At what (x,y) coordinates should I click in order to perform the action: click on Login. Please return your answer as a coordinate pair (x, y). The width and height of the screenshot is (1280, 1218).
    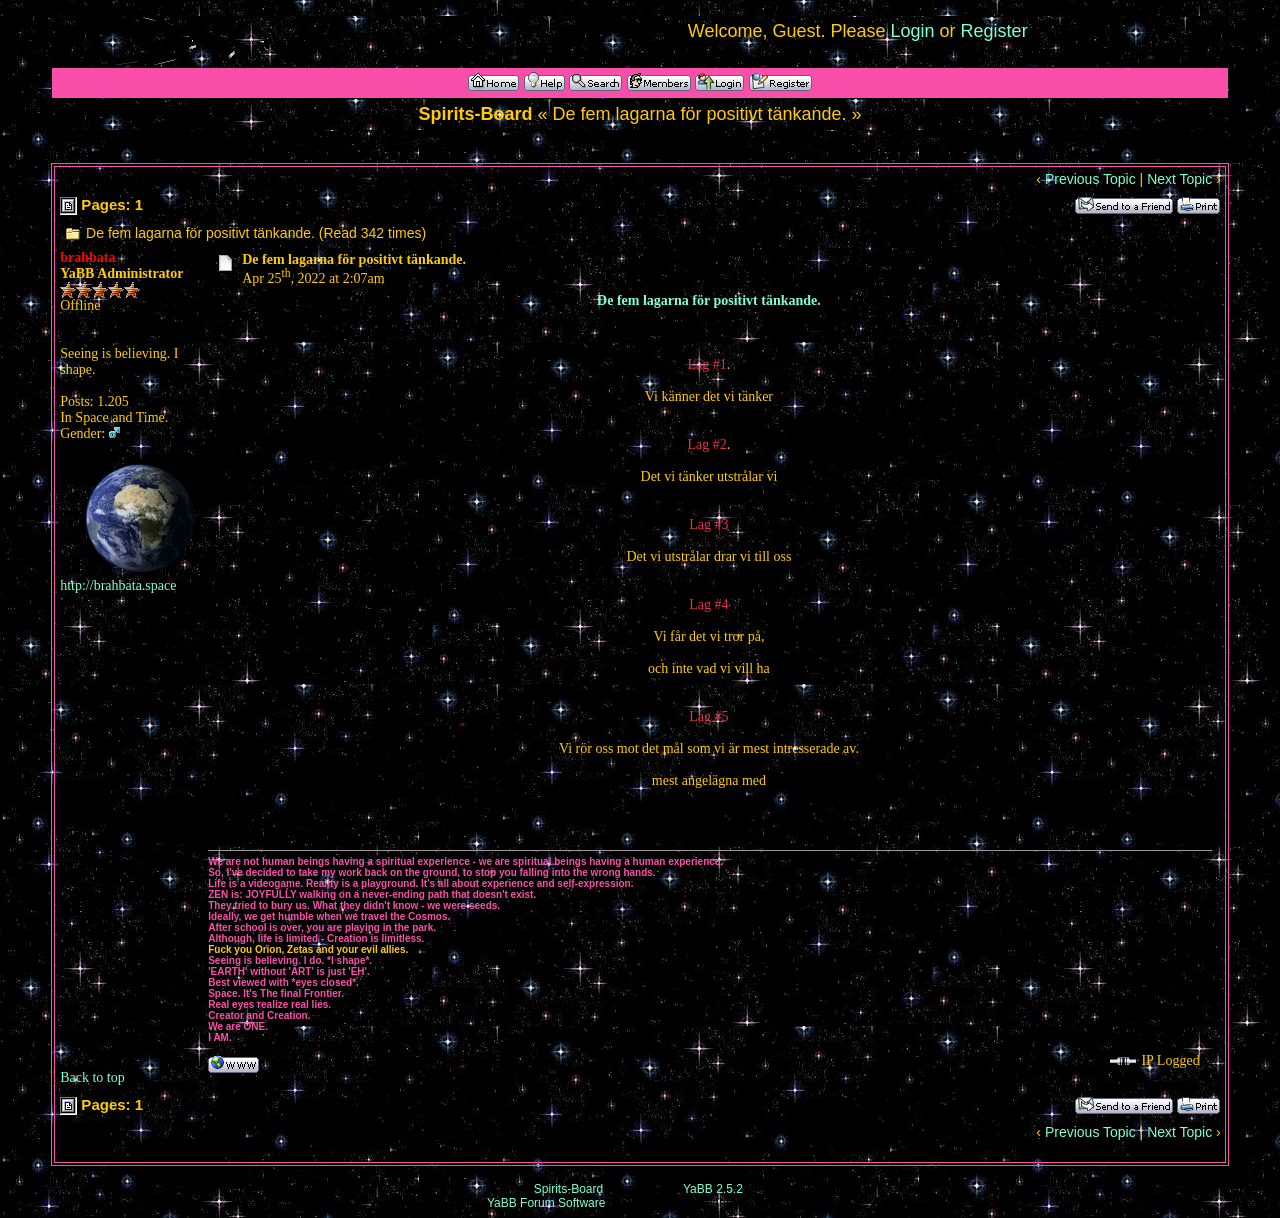
    Looking at the image, I should click on (913, 31).